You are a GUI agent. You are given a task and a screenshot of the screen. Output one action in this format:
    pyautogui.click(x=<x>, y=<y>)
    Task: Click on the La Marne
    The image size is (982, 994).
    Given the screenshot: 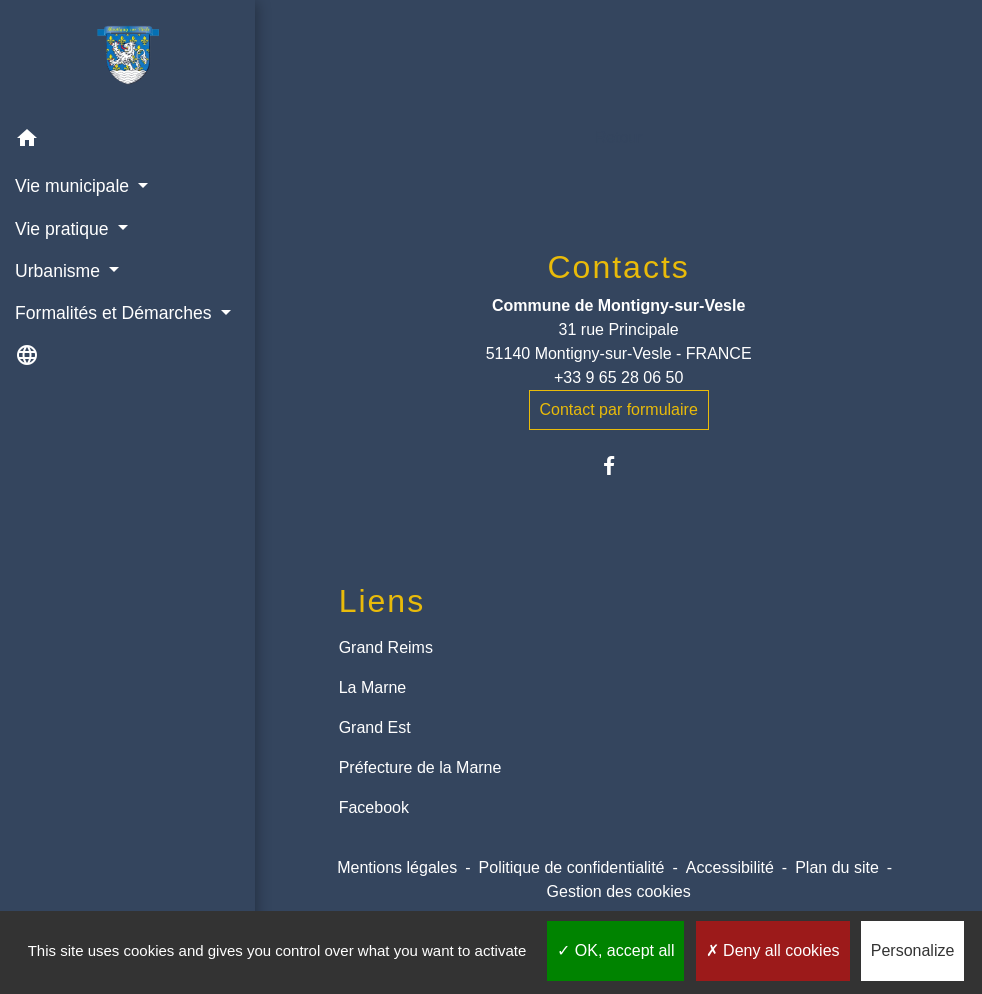 What is the action you would take?
    pyautogui.click(x=373, y=687)
    